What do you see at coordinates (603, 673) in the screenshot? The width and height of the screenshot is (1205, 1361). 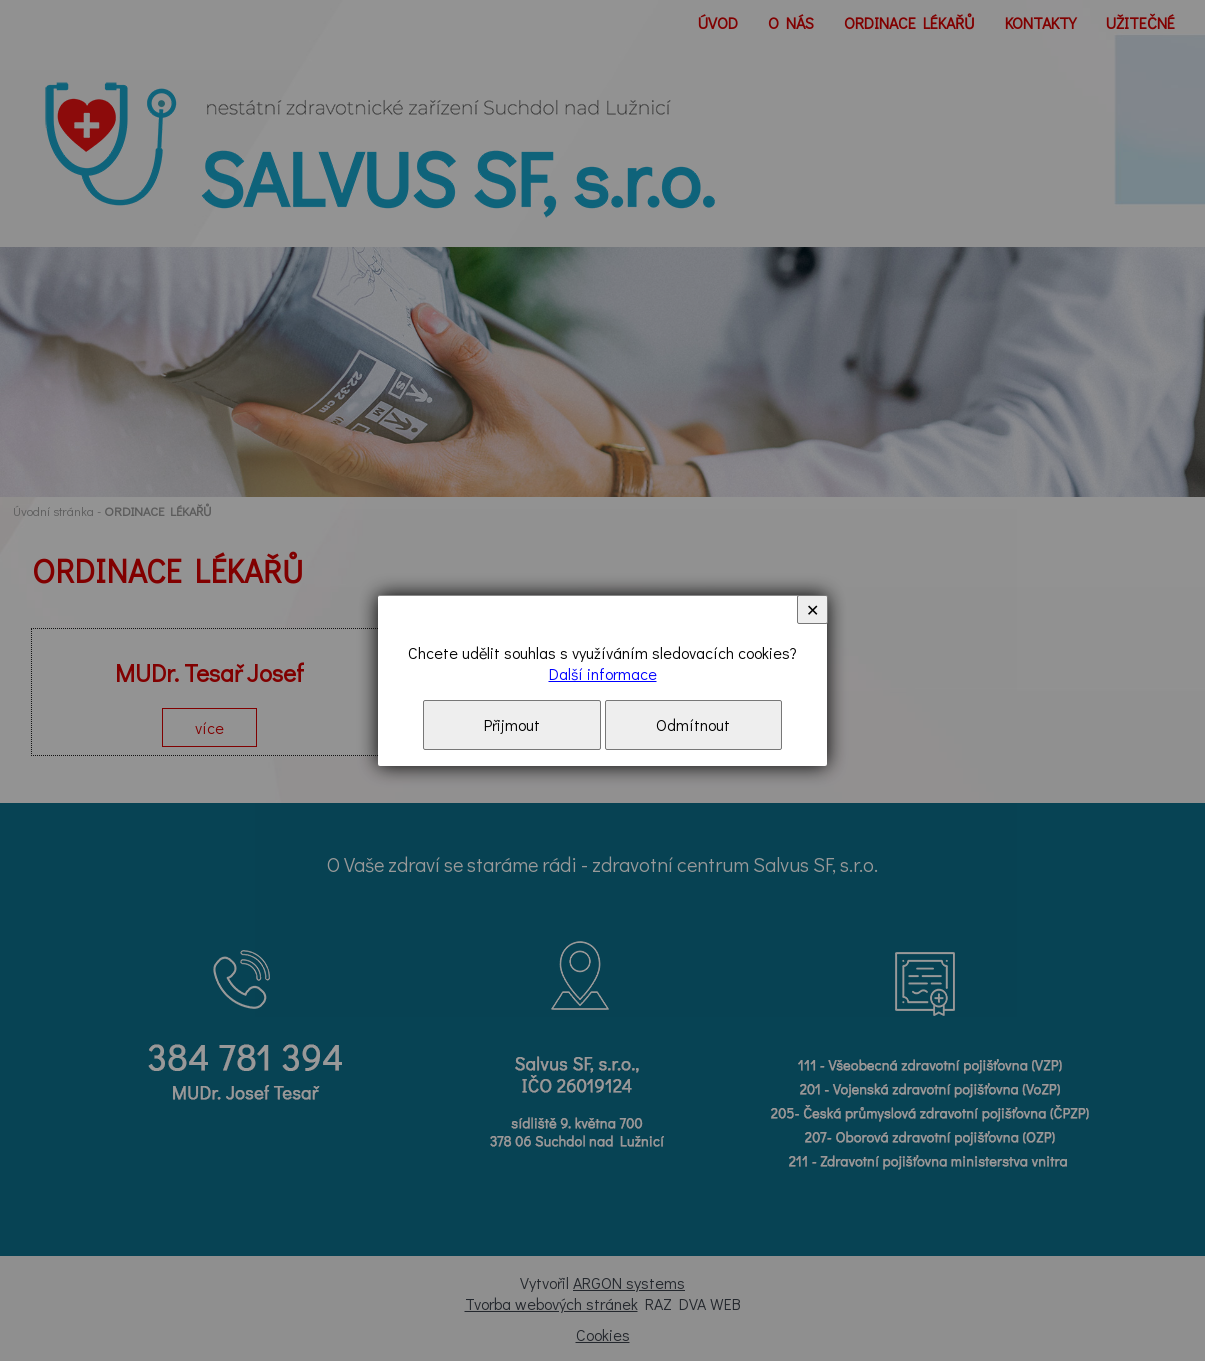 I see `Další informace` at bounding box center [603, 673].